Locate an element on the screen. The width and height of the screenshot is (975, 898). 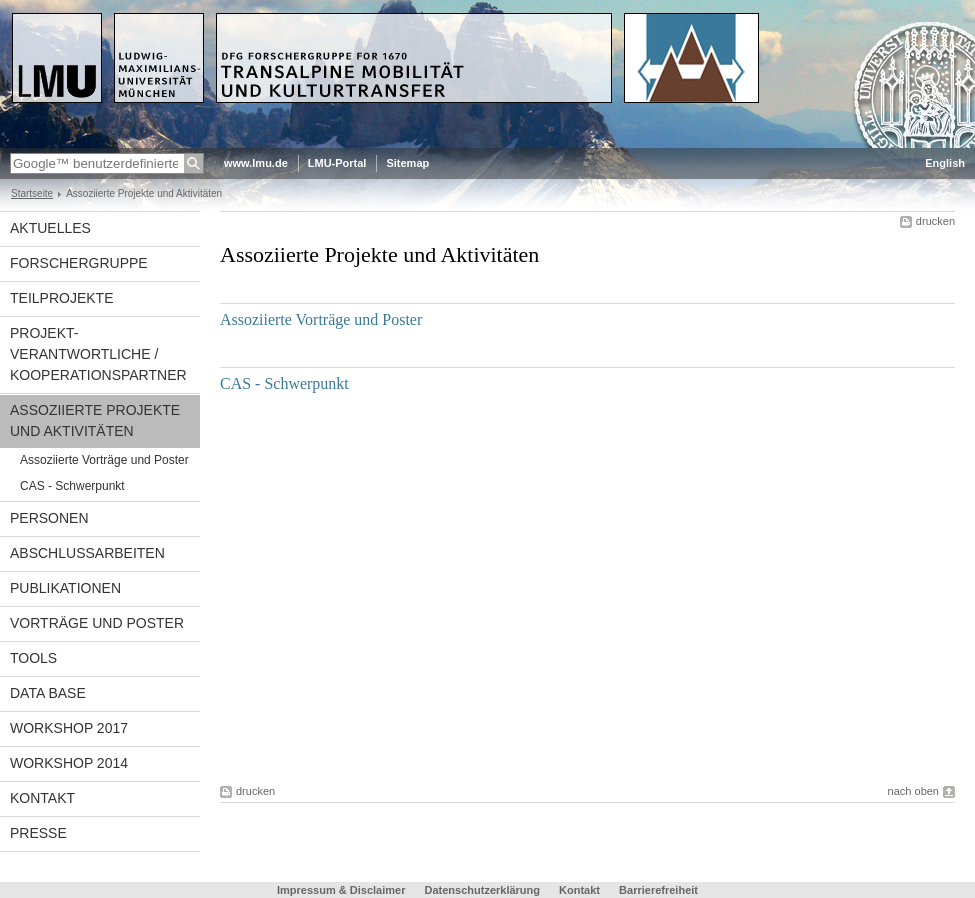
Sitemap is located at coordinates (407, 163).